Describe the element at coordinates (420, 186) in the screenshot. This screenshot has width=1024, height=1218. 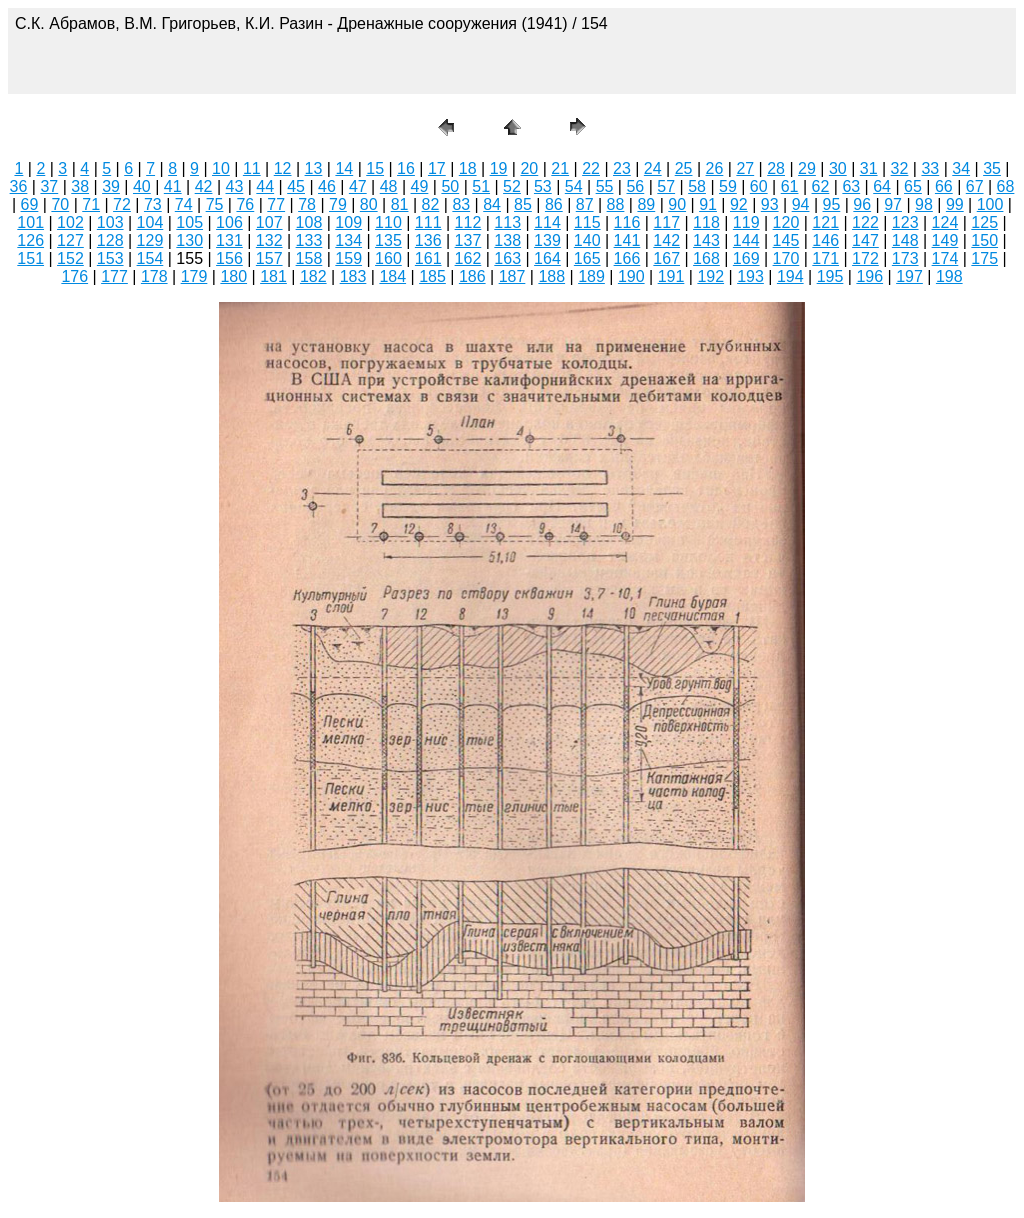
I see `49` at that location.